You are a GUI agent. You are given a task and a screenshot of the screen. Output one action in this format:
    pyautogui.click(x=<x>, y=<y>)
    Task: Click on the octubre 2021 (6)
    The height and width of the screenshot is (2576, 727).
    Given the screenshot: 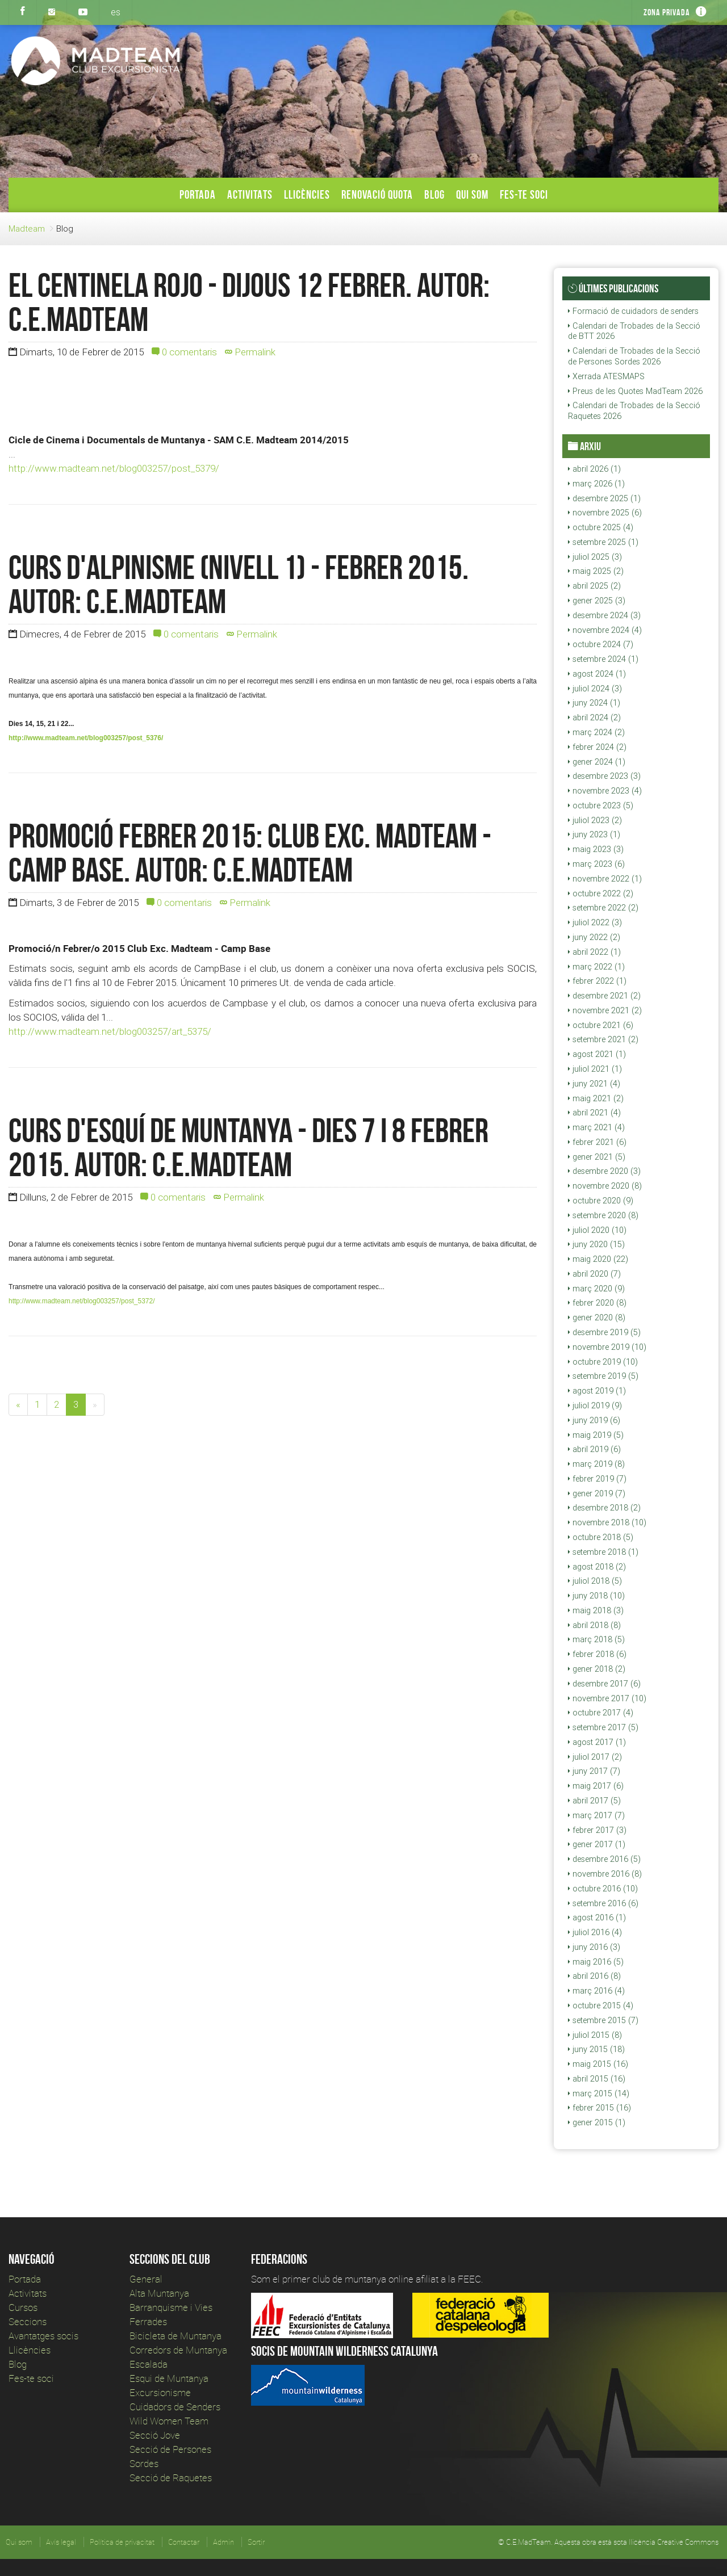 What is the action you would take?
    pyautogui.click(x=600, y=1025)
    